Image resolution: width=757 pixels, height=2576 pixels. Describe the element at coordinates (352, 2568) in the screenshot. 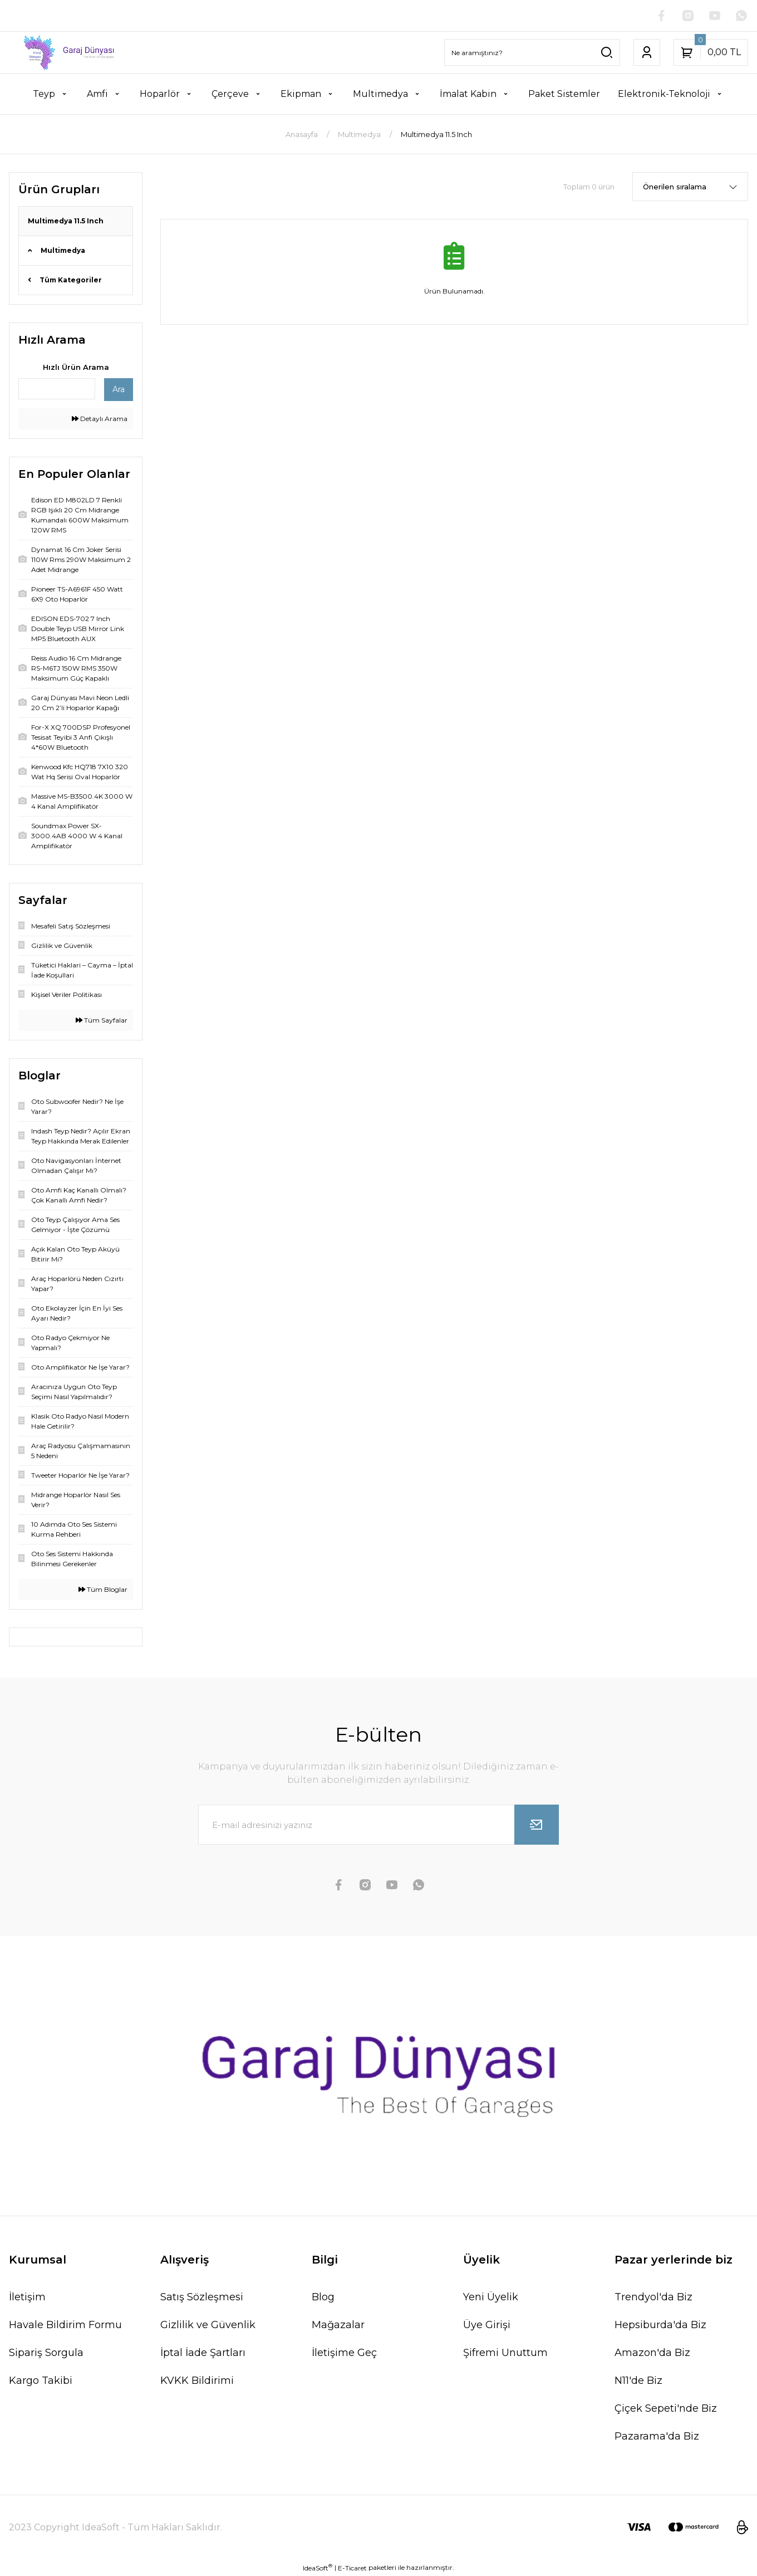

I see `E-Ticaret` at that location.